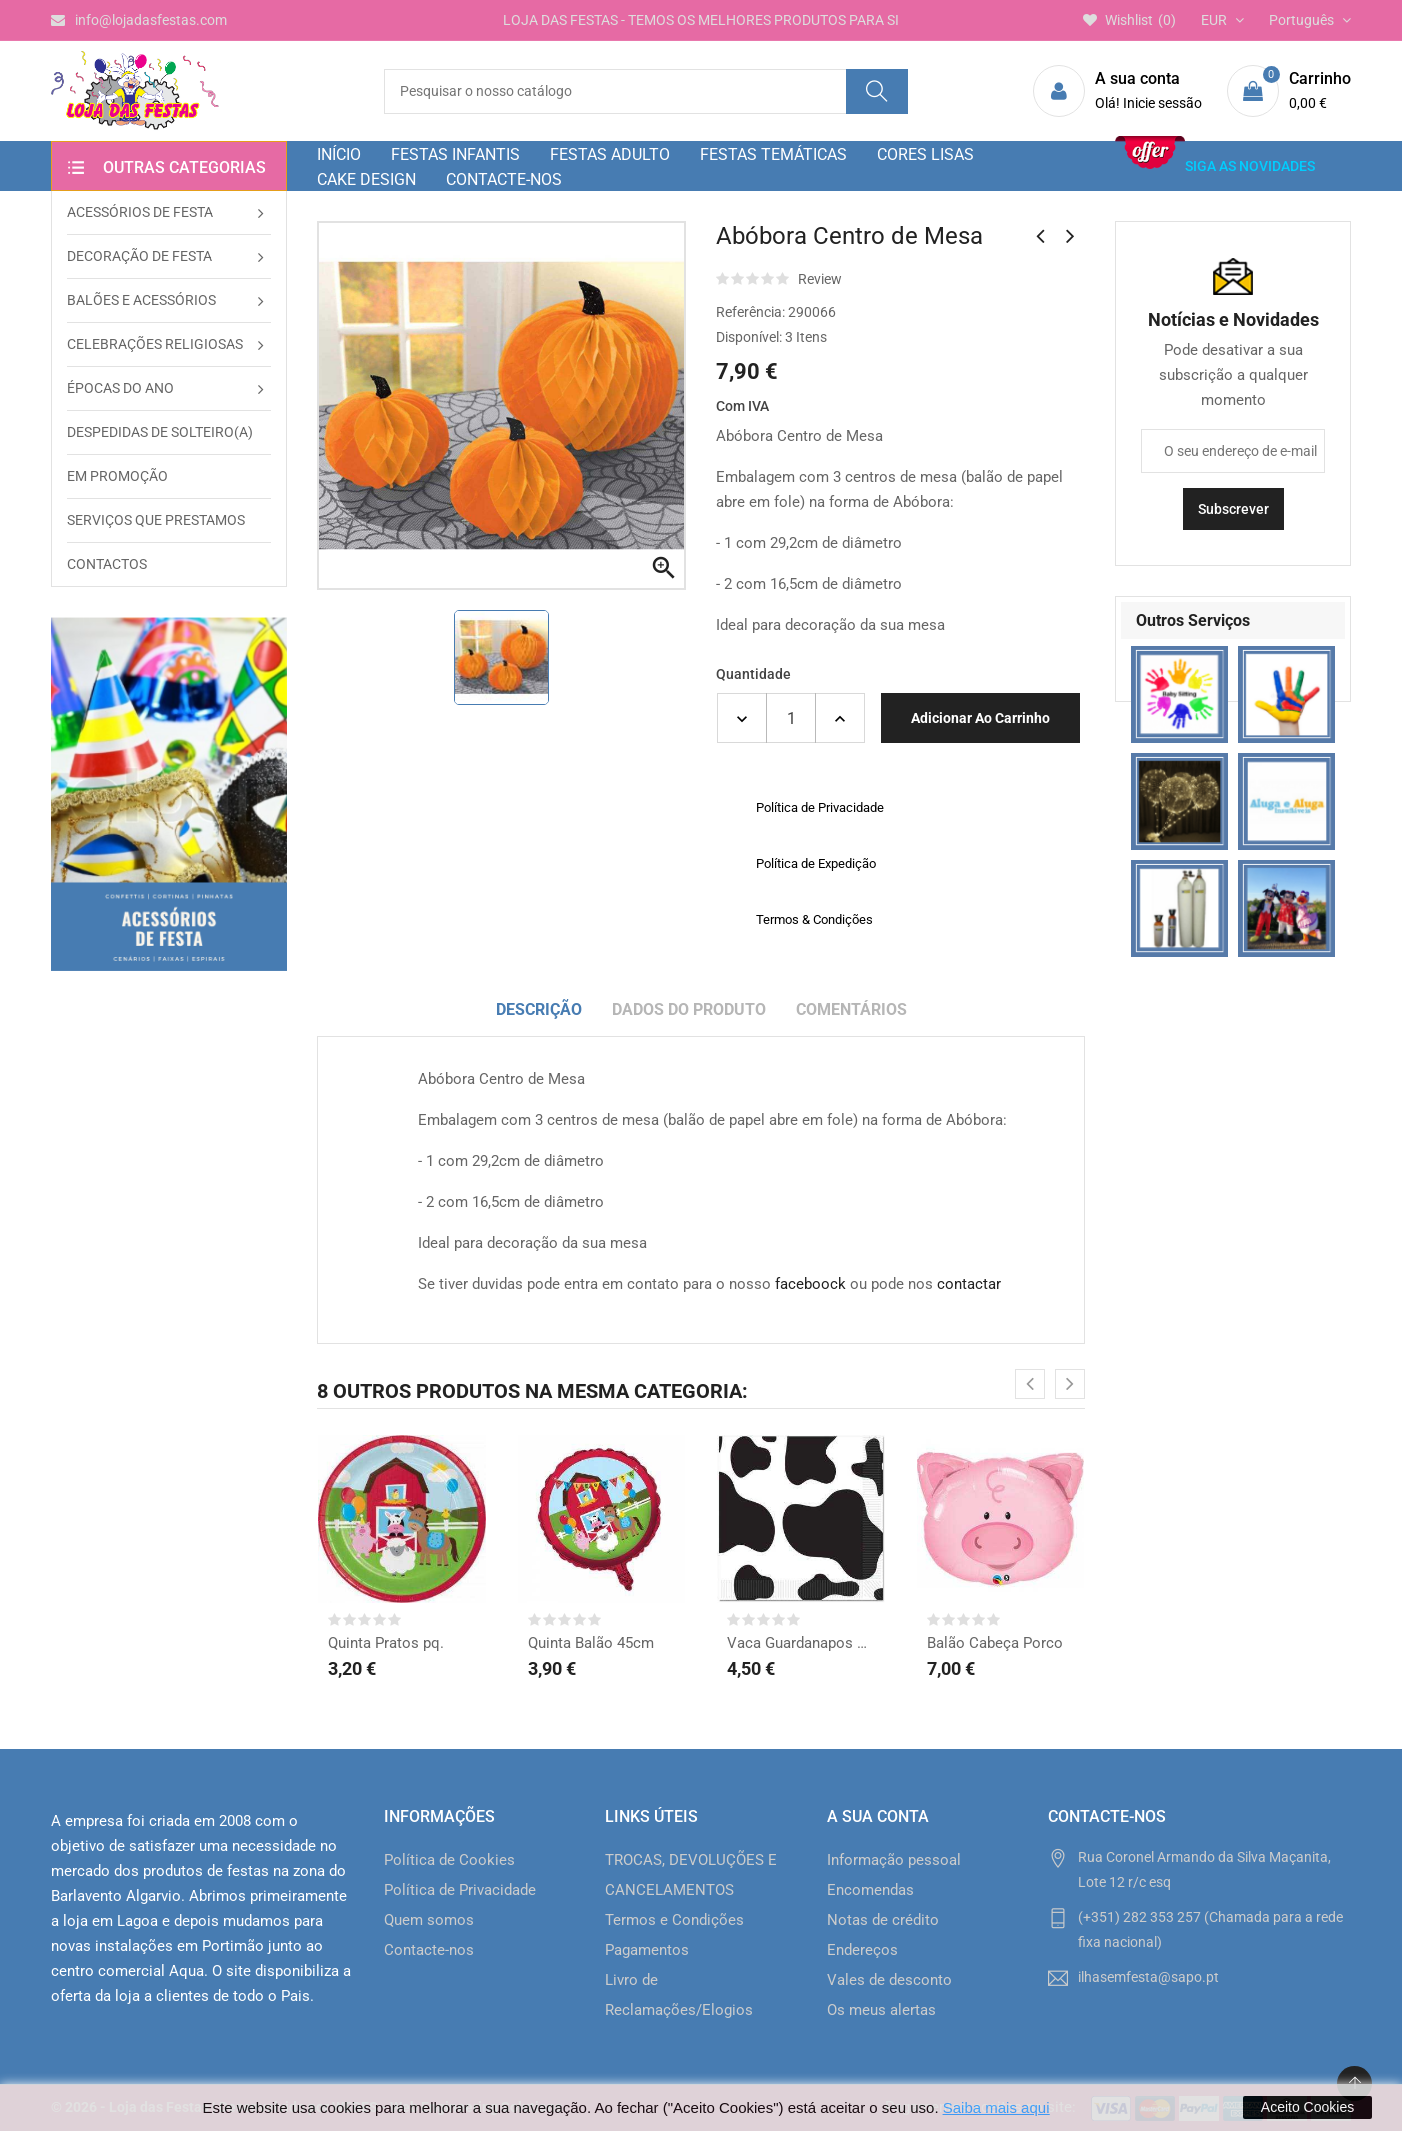 The image size is (1402, 2131). I want to click on Livro de Reclamações/Elogios, so click(679, 1995).